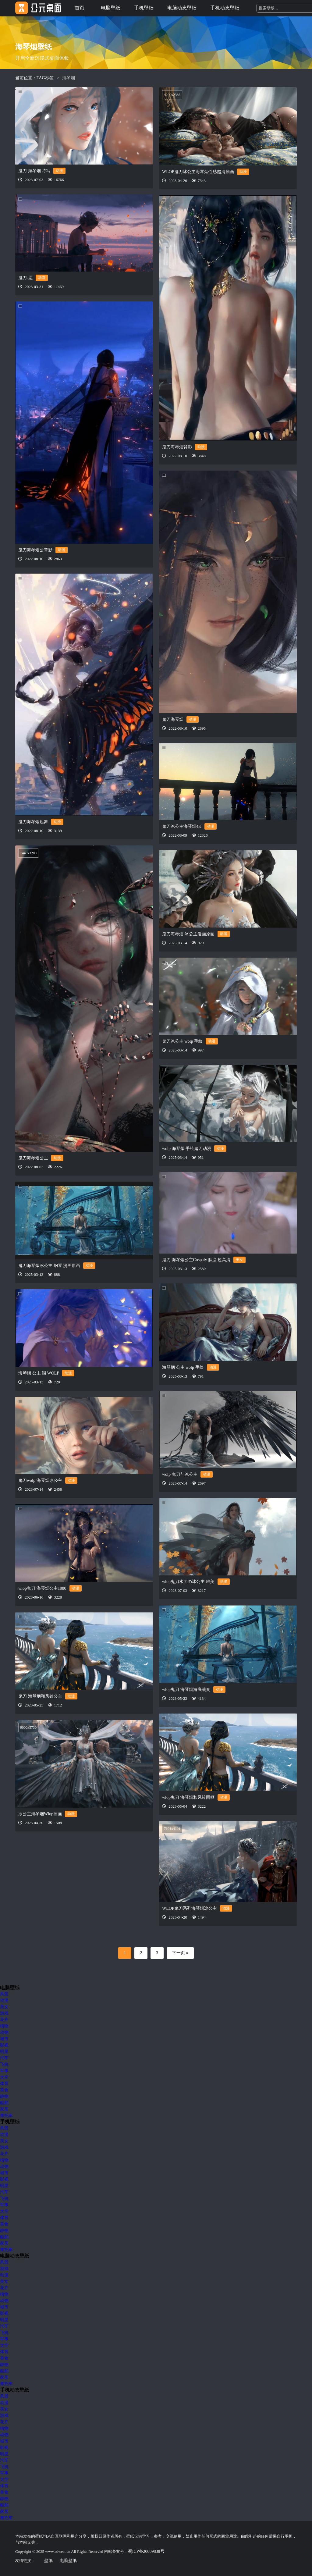 The width and height of the screenshot is (312, 2576). I want to click on 冰公主海琴烟Wlop插画, so click(40, 1814).